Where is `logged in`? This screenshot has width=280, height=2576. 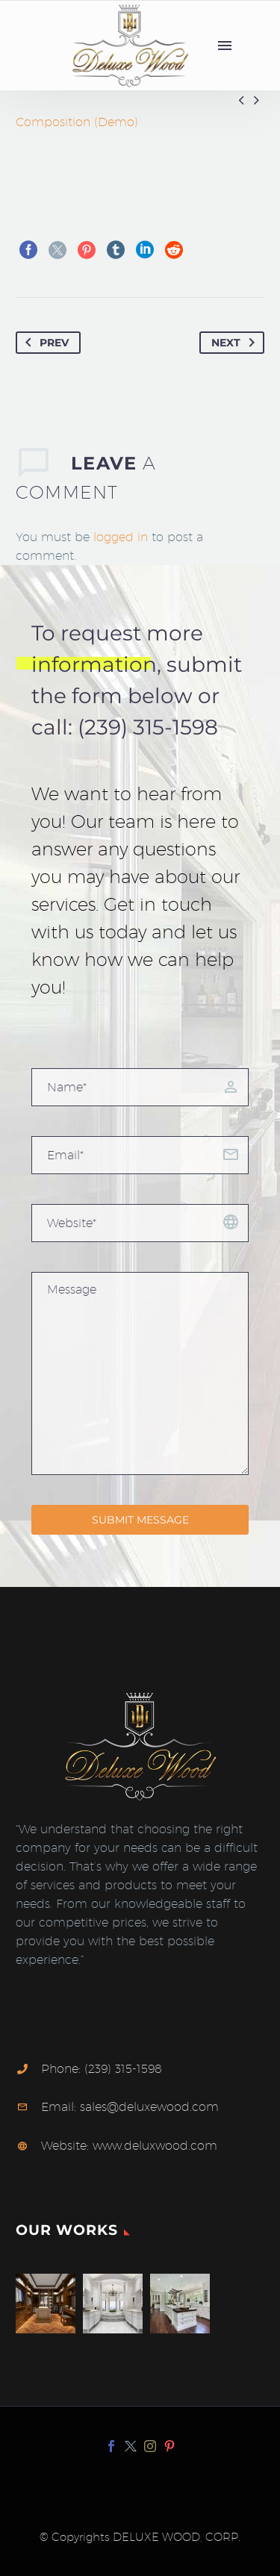 logged in is located at coordinates (120, 537).